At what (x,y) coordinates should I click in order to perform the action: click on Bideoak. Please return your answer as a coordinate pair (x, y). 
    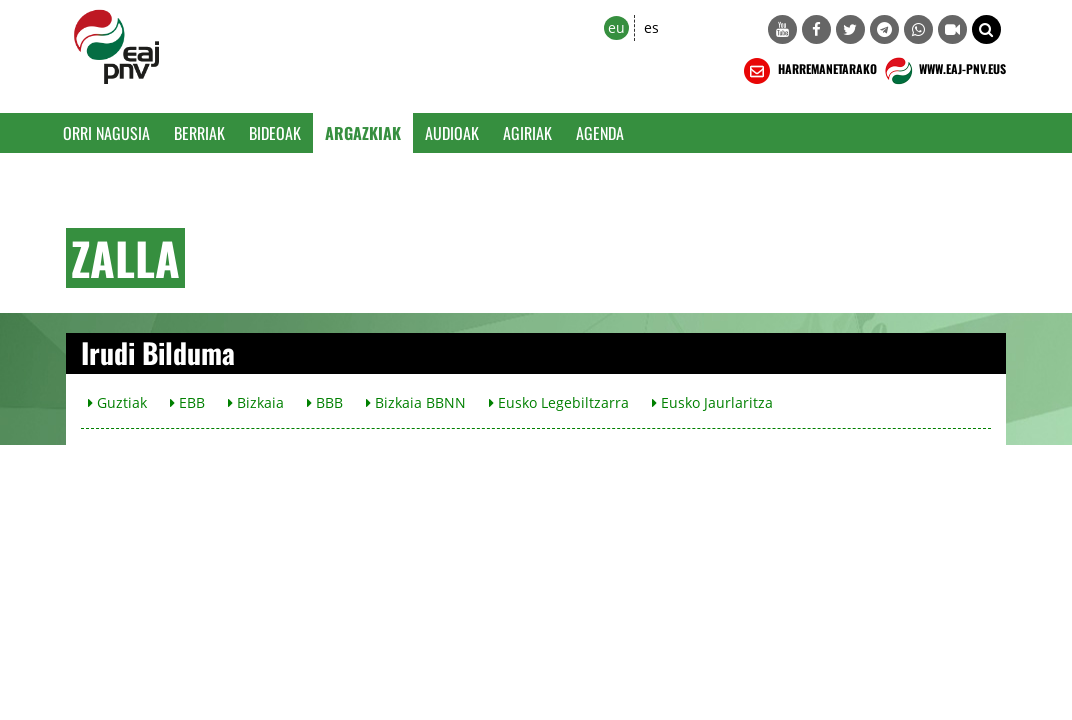
    Looking at the image, I should click on (275, 133).